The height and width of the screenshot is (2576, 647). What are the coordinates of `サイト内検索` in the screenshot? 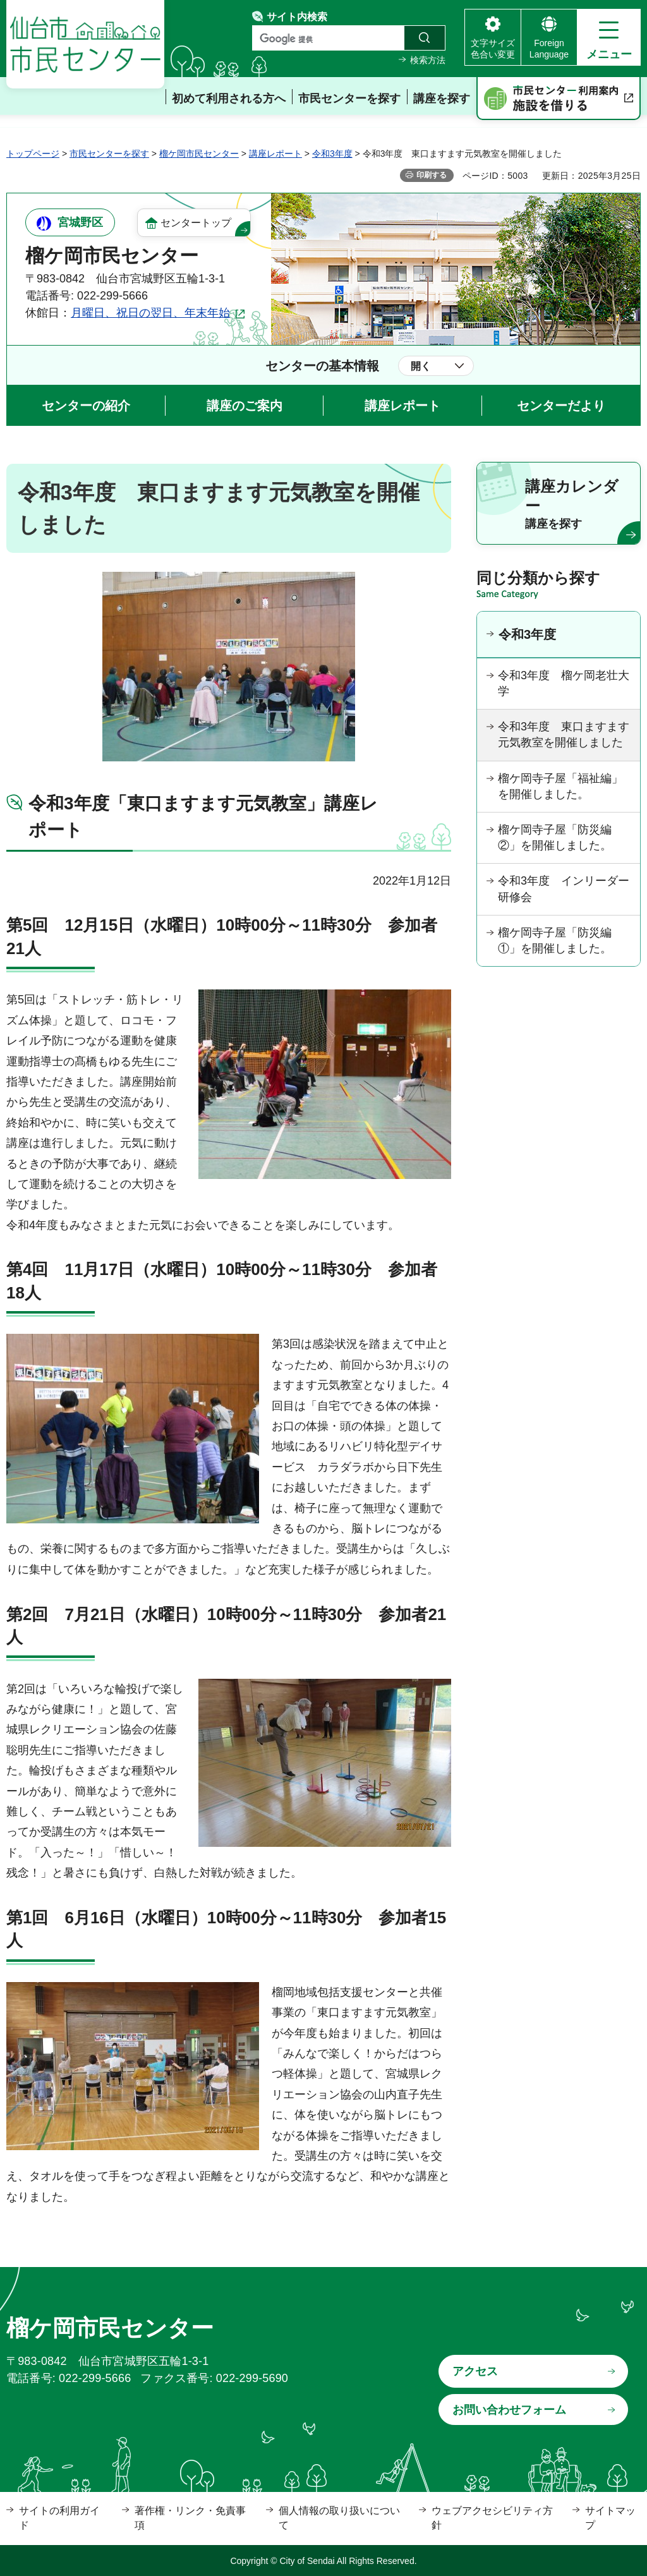 It's located at (297, 16).